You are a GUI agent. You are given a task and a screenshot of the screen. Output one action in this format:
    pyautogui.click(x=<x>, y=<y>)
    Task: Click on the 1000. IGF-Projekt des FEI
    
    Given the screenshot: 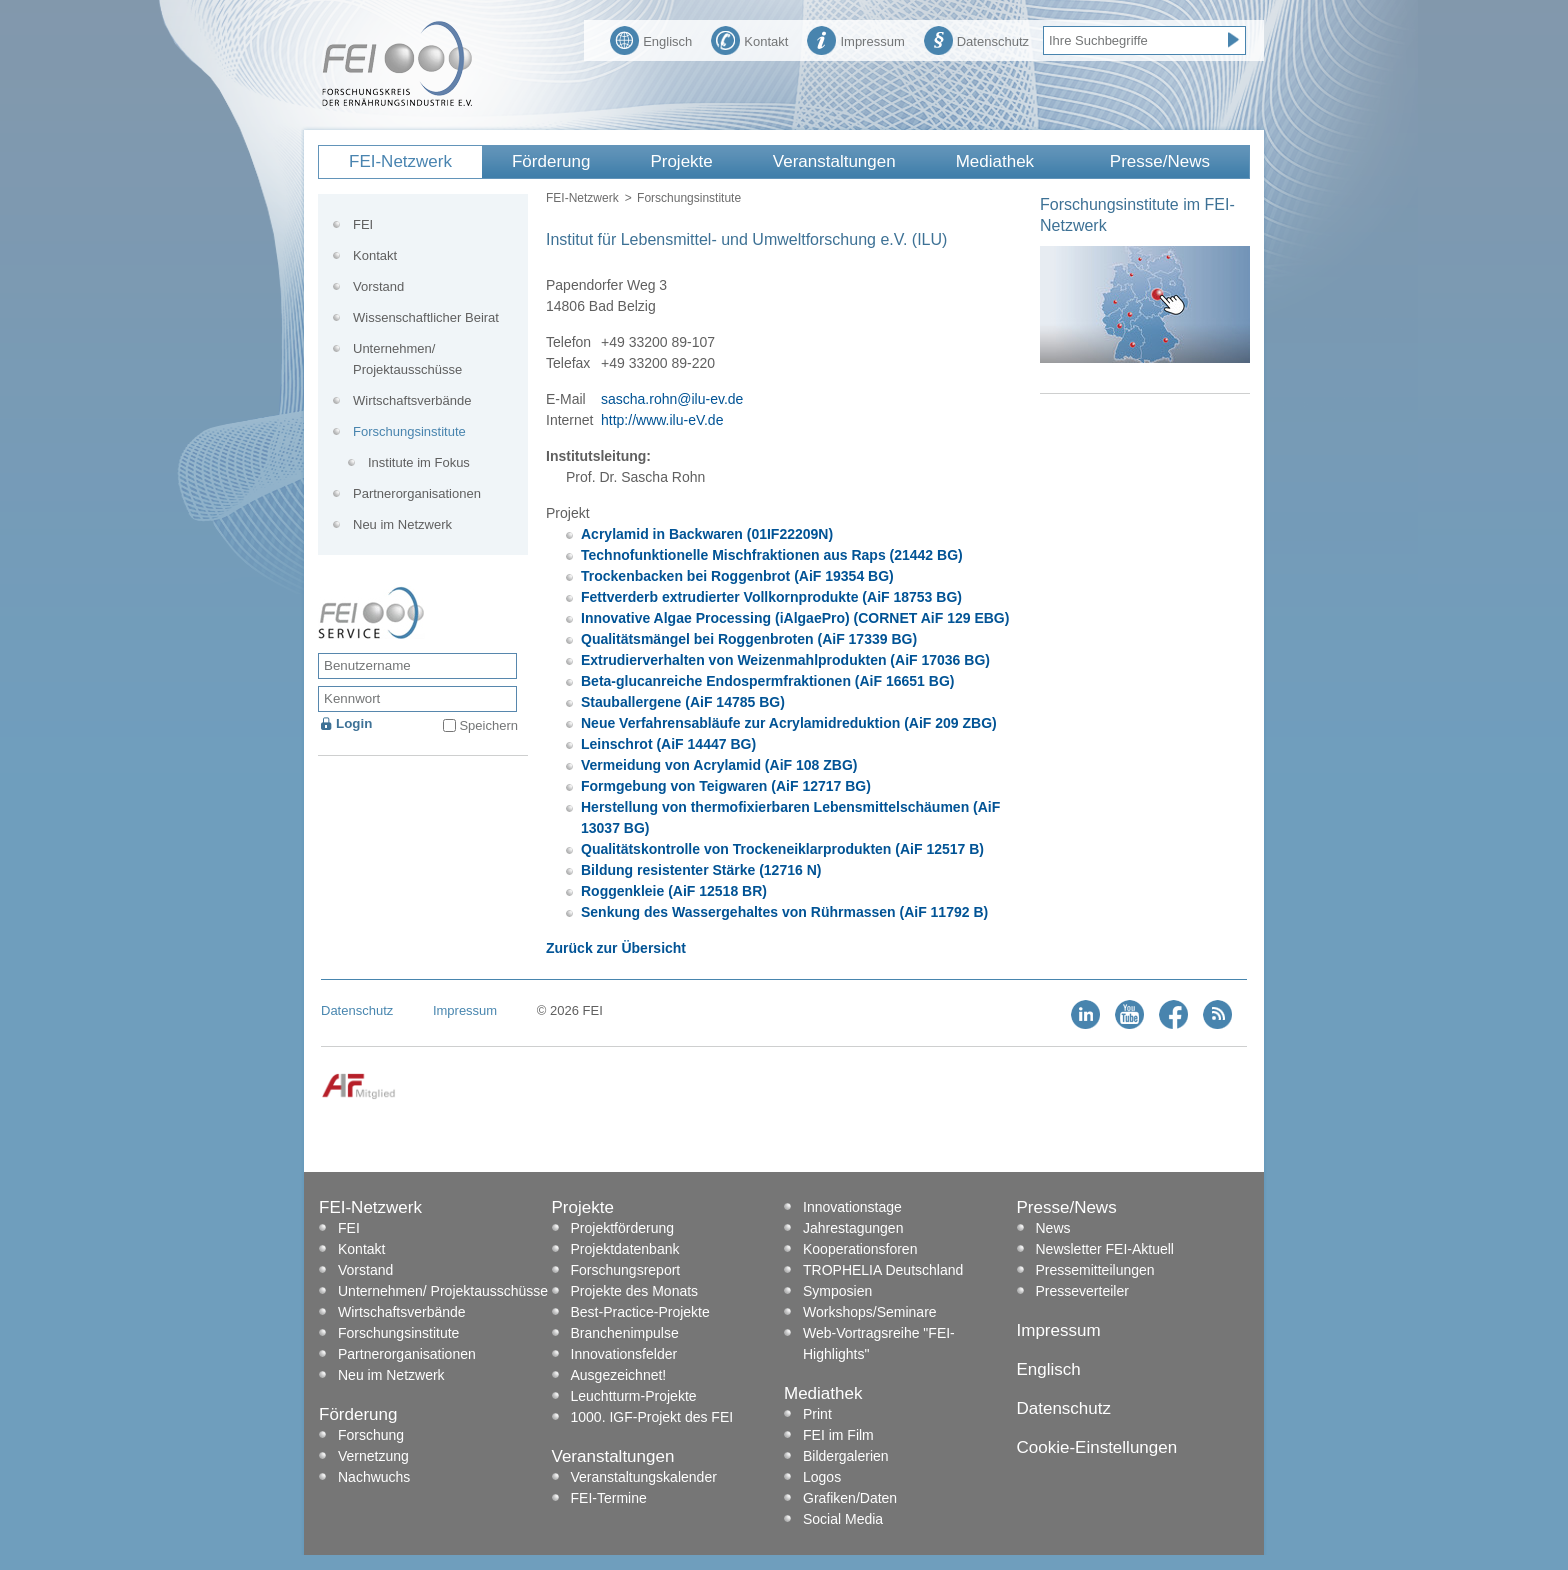 What is the action you would take?
    pyautogui.click(x=652, y=1417)
    